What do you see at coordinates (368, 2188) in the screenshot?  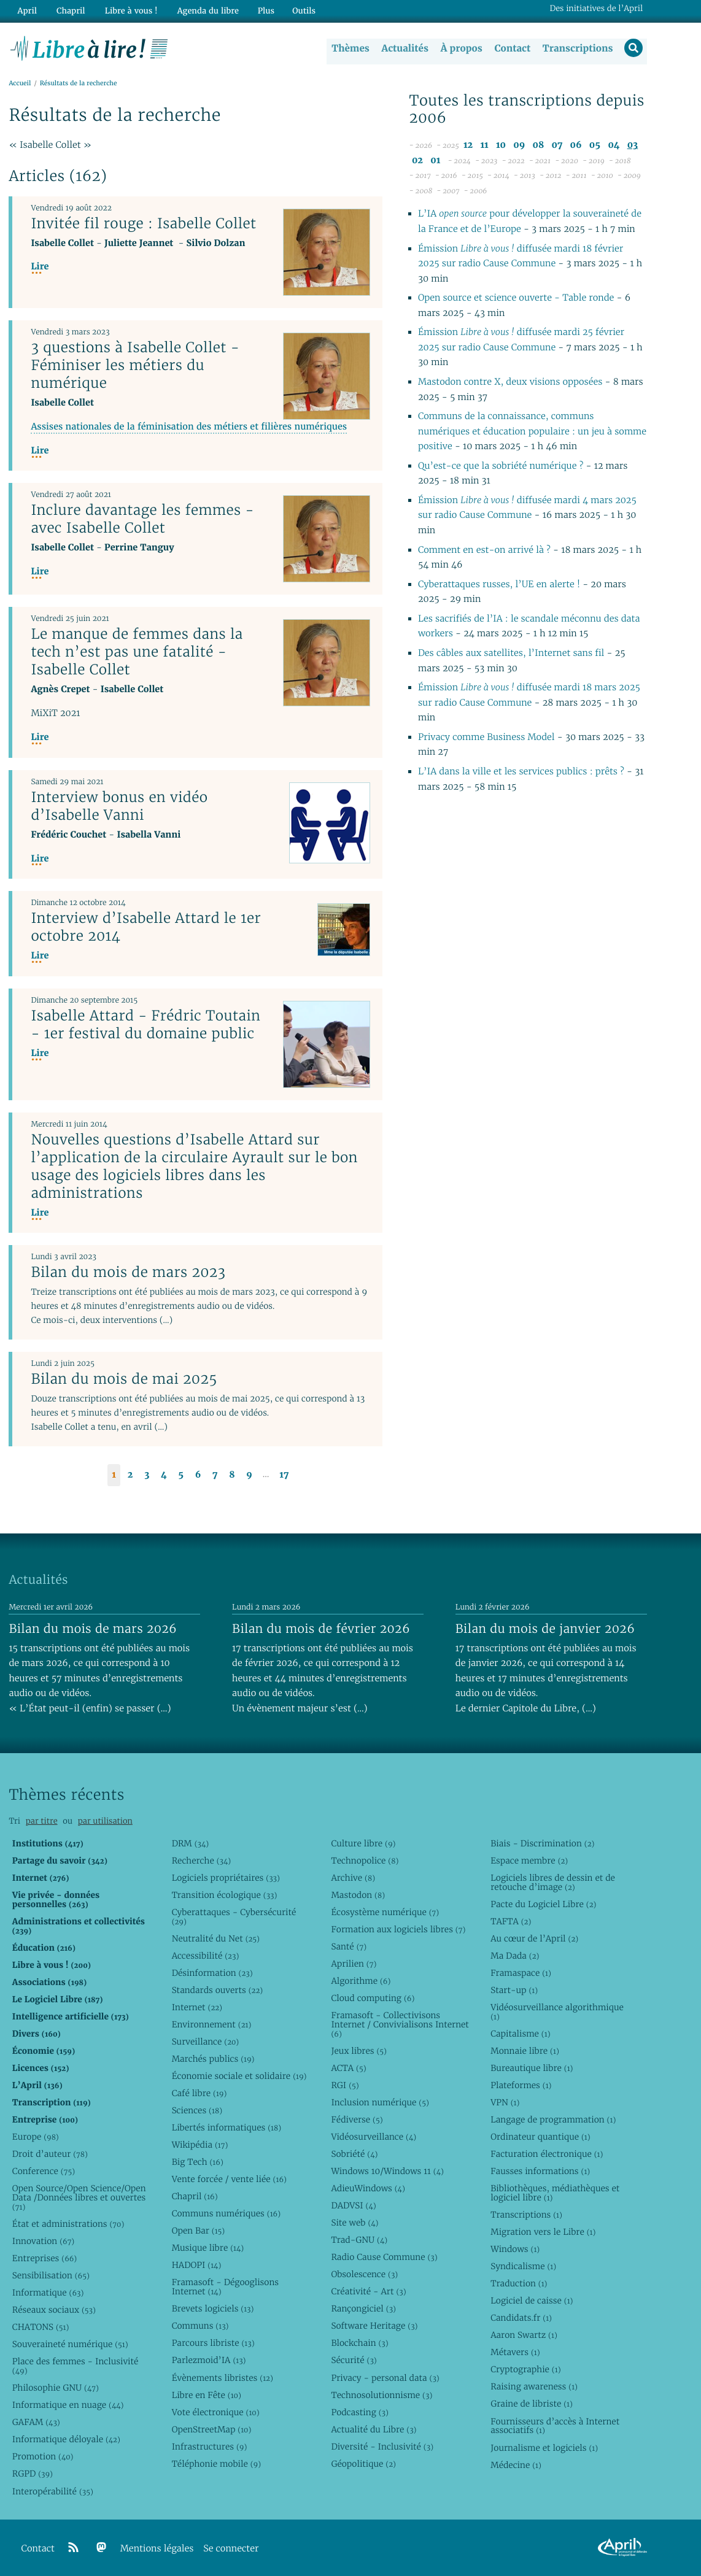 I see `AdieuWindows` at bounding box center [368, 2188].